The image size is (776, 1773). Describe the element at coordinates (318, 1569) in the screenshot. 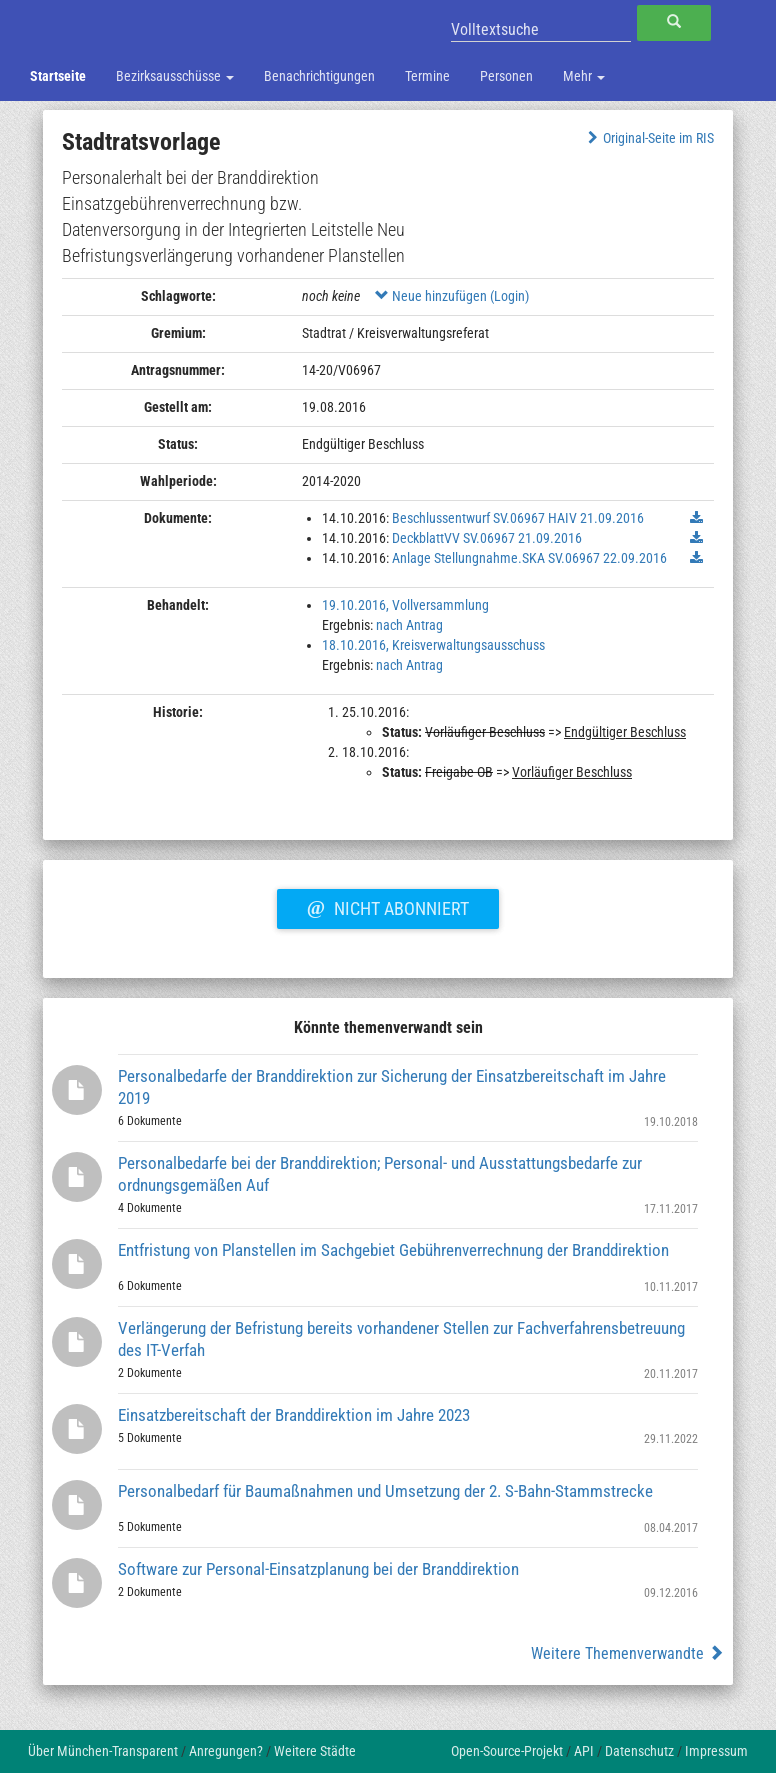

I see `Software zur Personal-Einsatzplanung bei der Branddirektion` at that location.